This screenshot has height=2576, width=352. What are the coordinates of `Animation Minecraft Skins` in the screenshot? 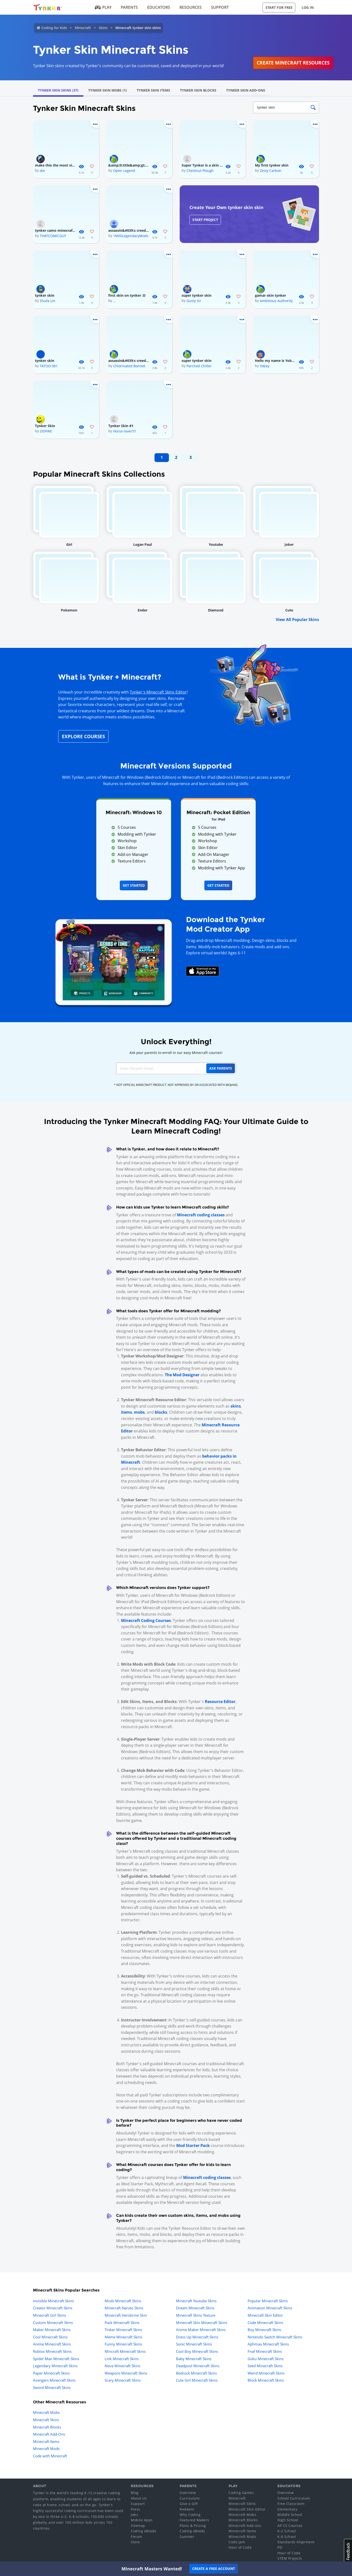 It's located at (270, 2307).